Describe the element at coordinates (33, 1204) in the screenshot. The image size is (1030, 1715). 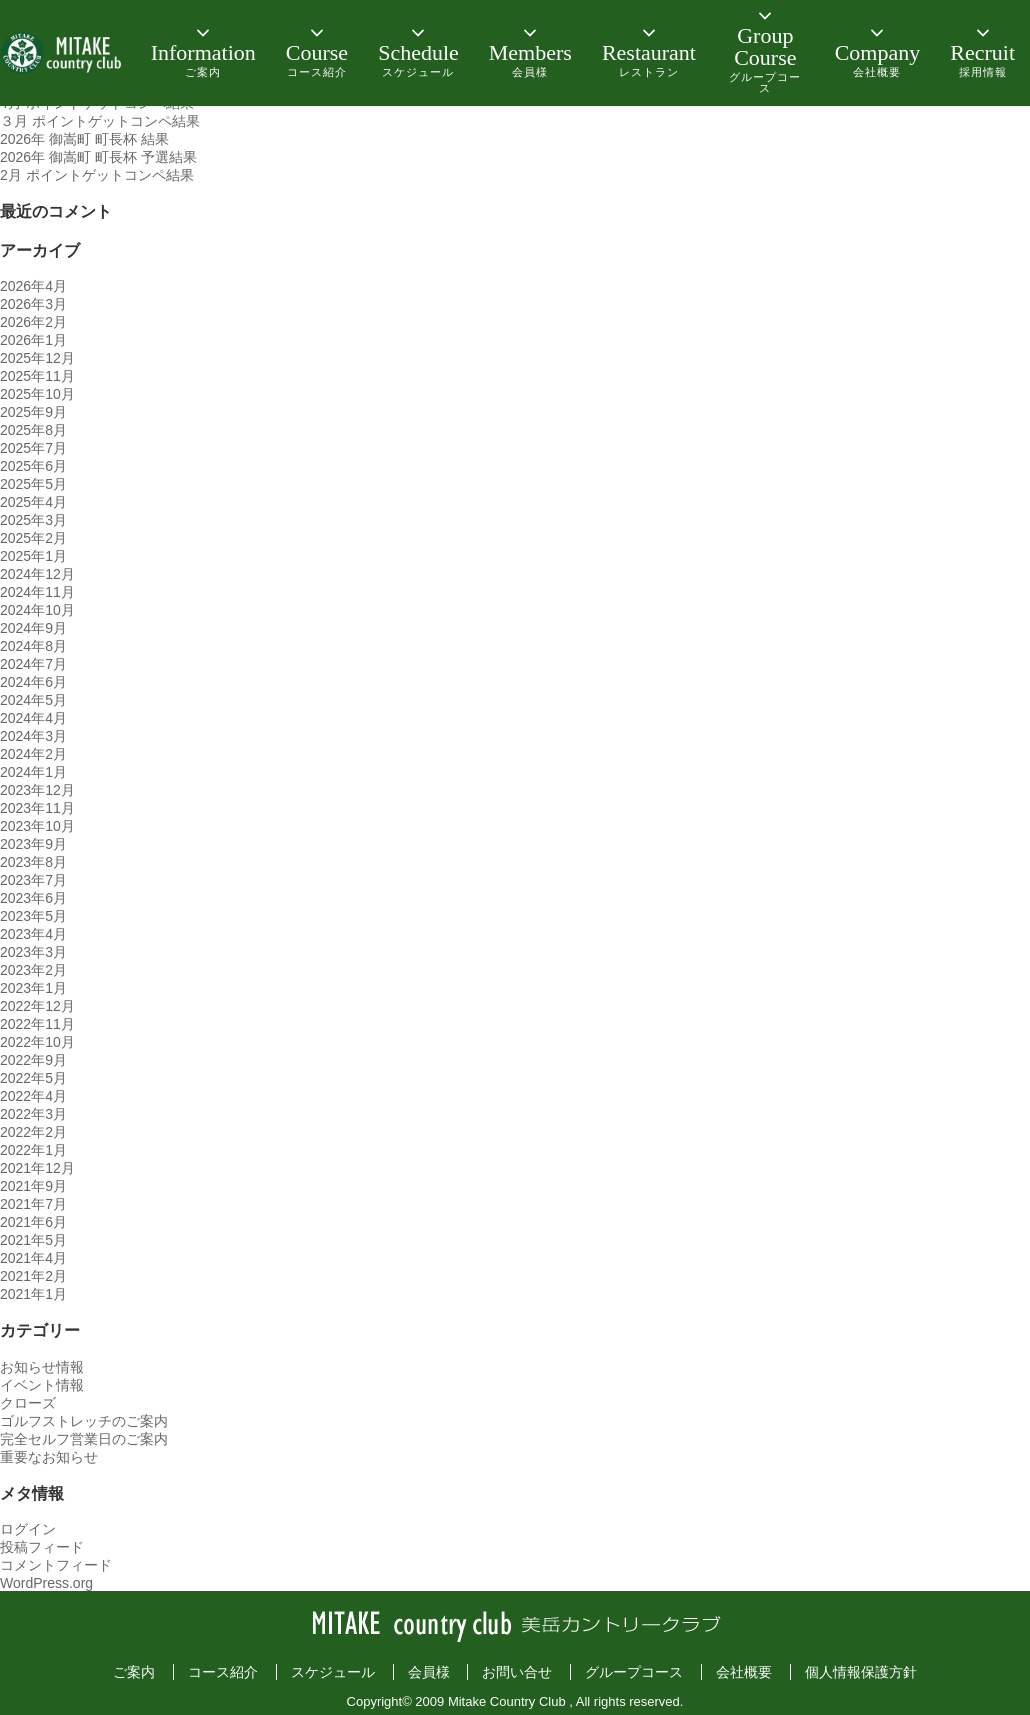
I see `2021年7月` at that location.